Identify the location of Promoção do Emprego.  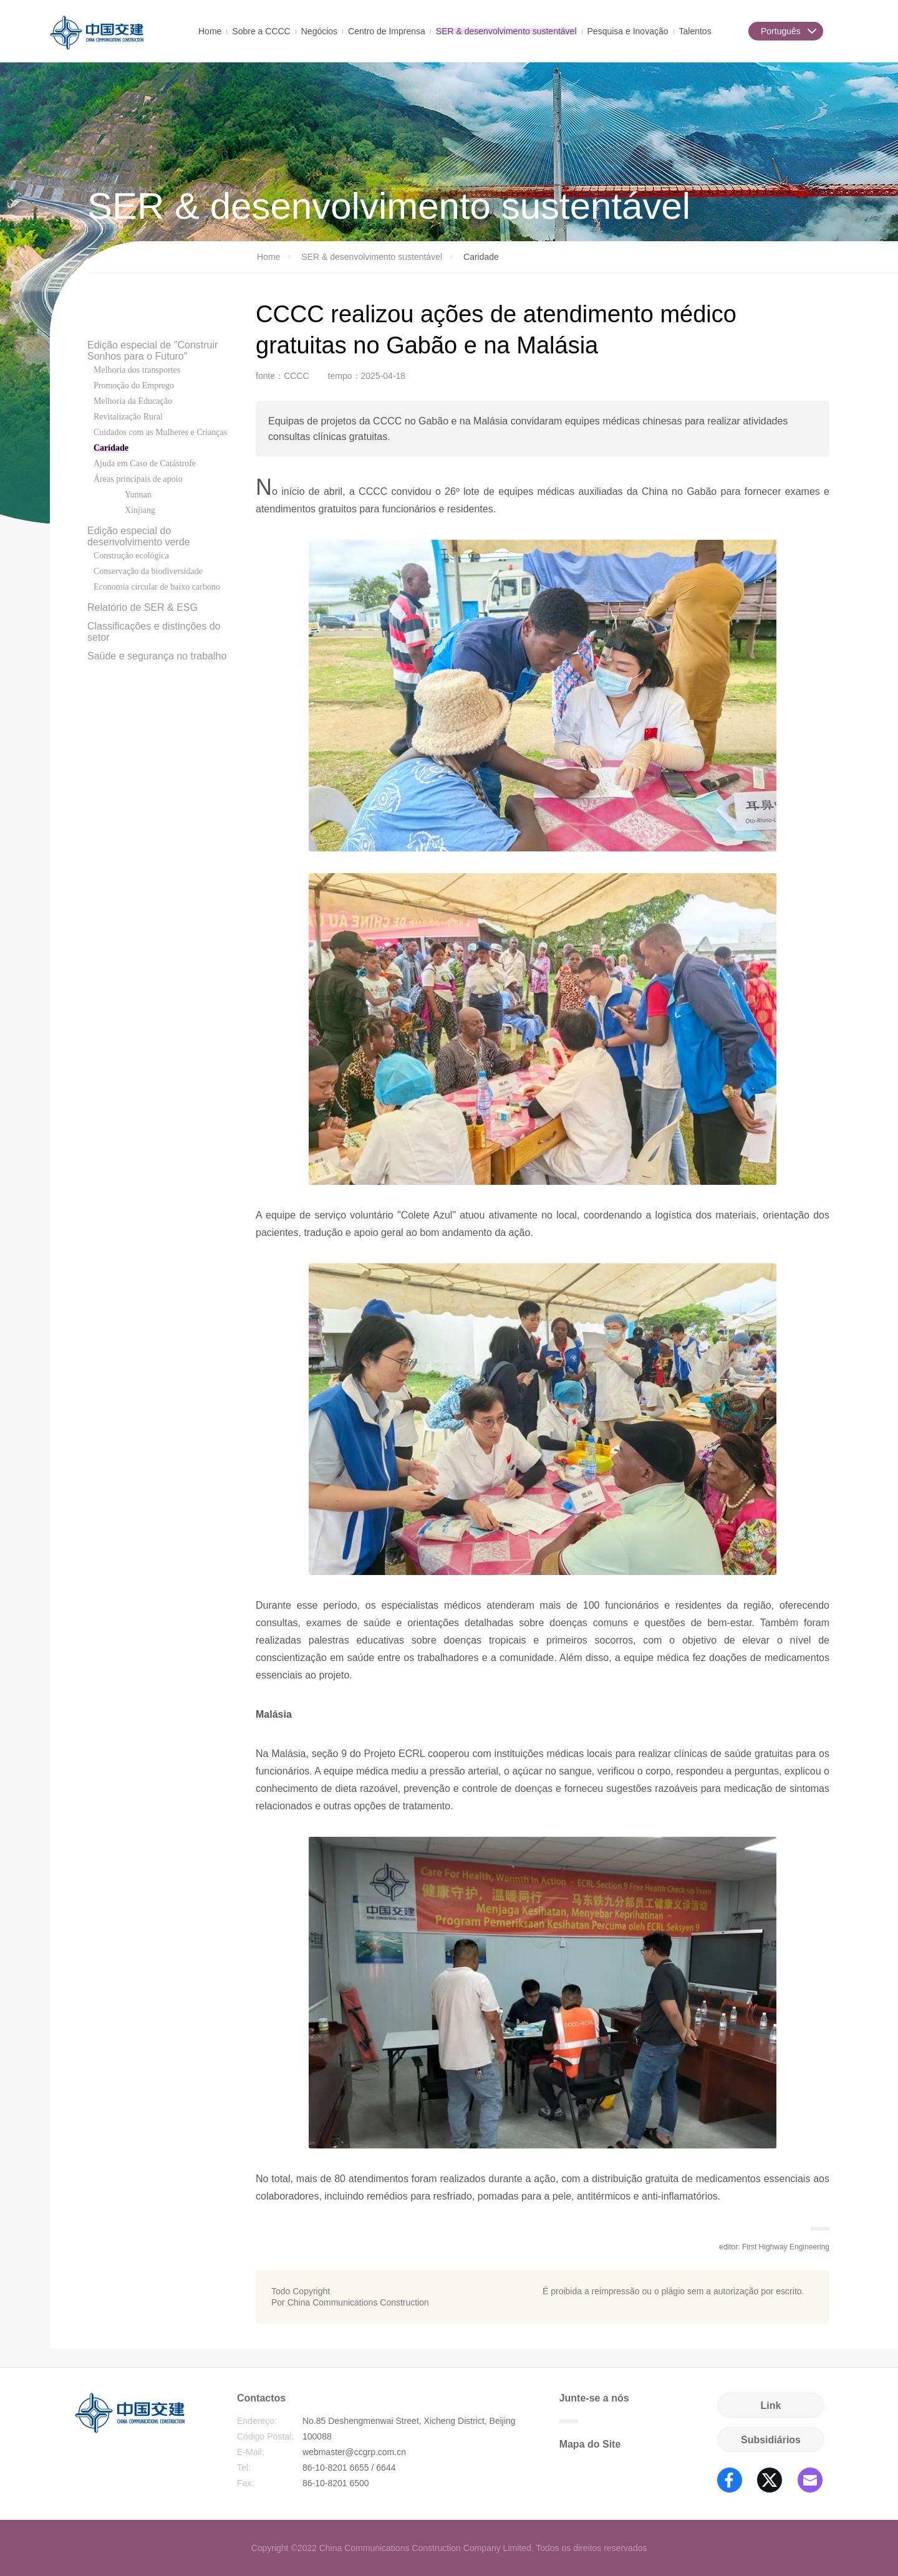
(134, 385).